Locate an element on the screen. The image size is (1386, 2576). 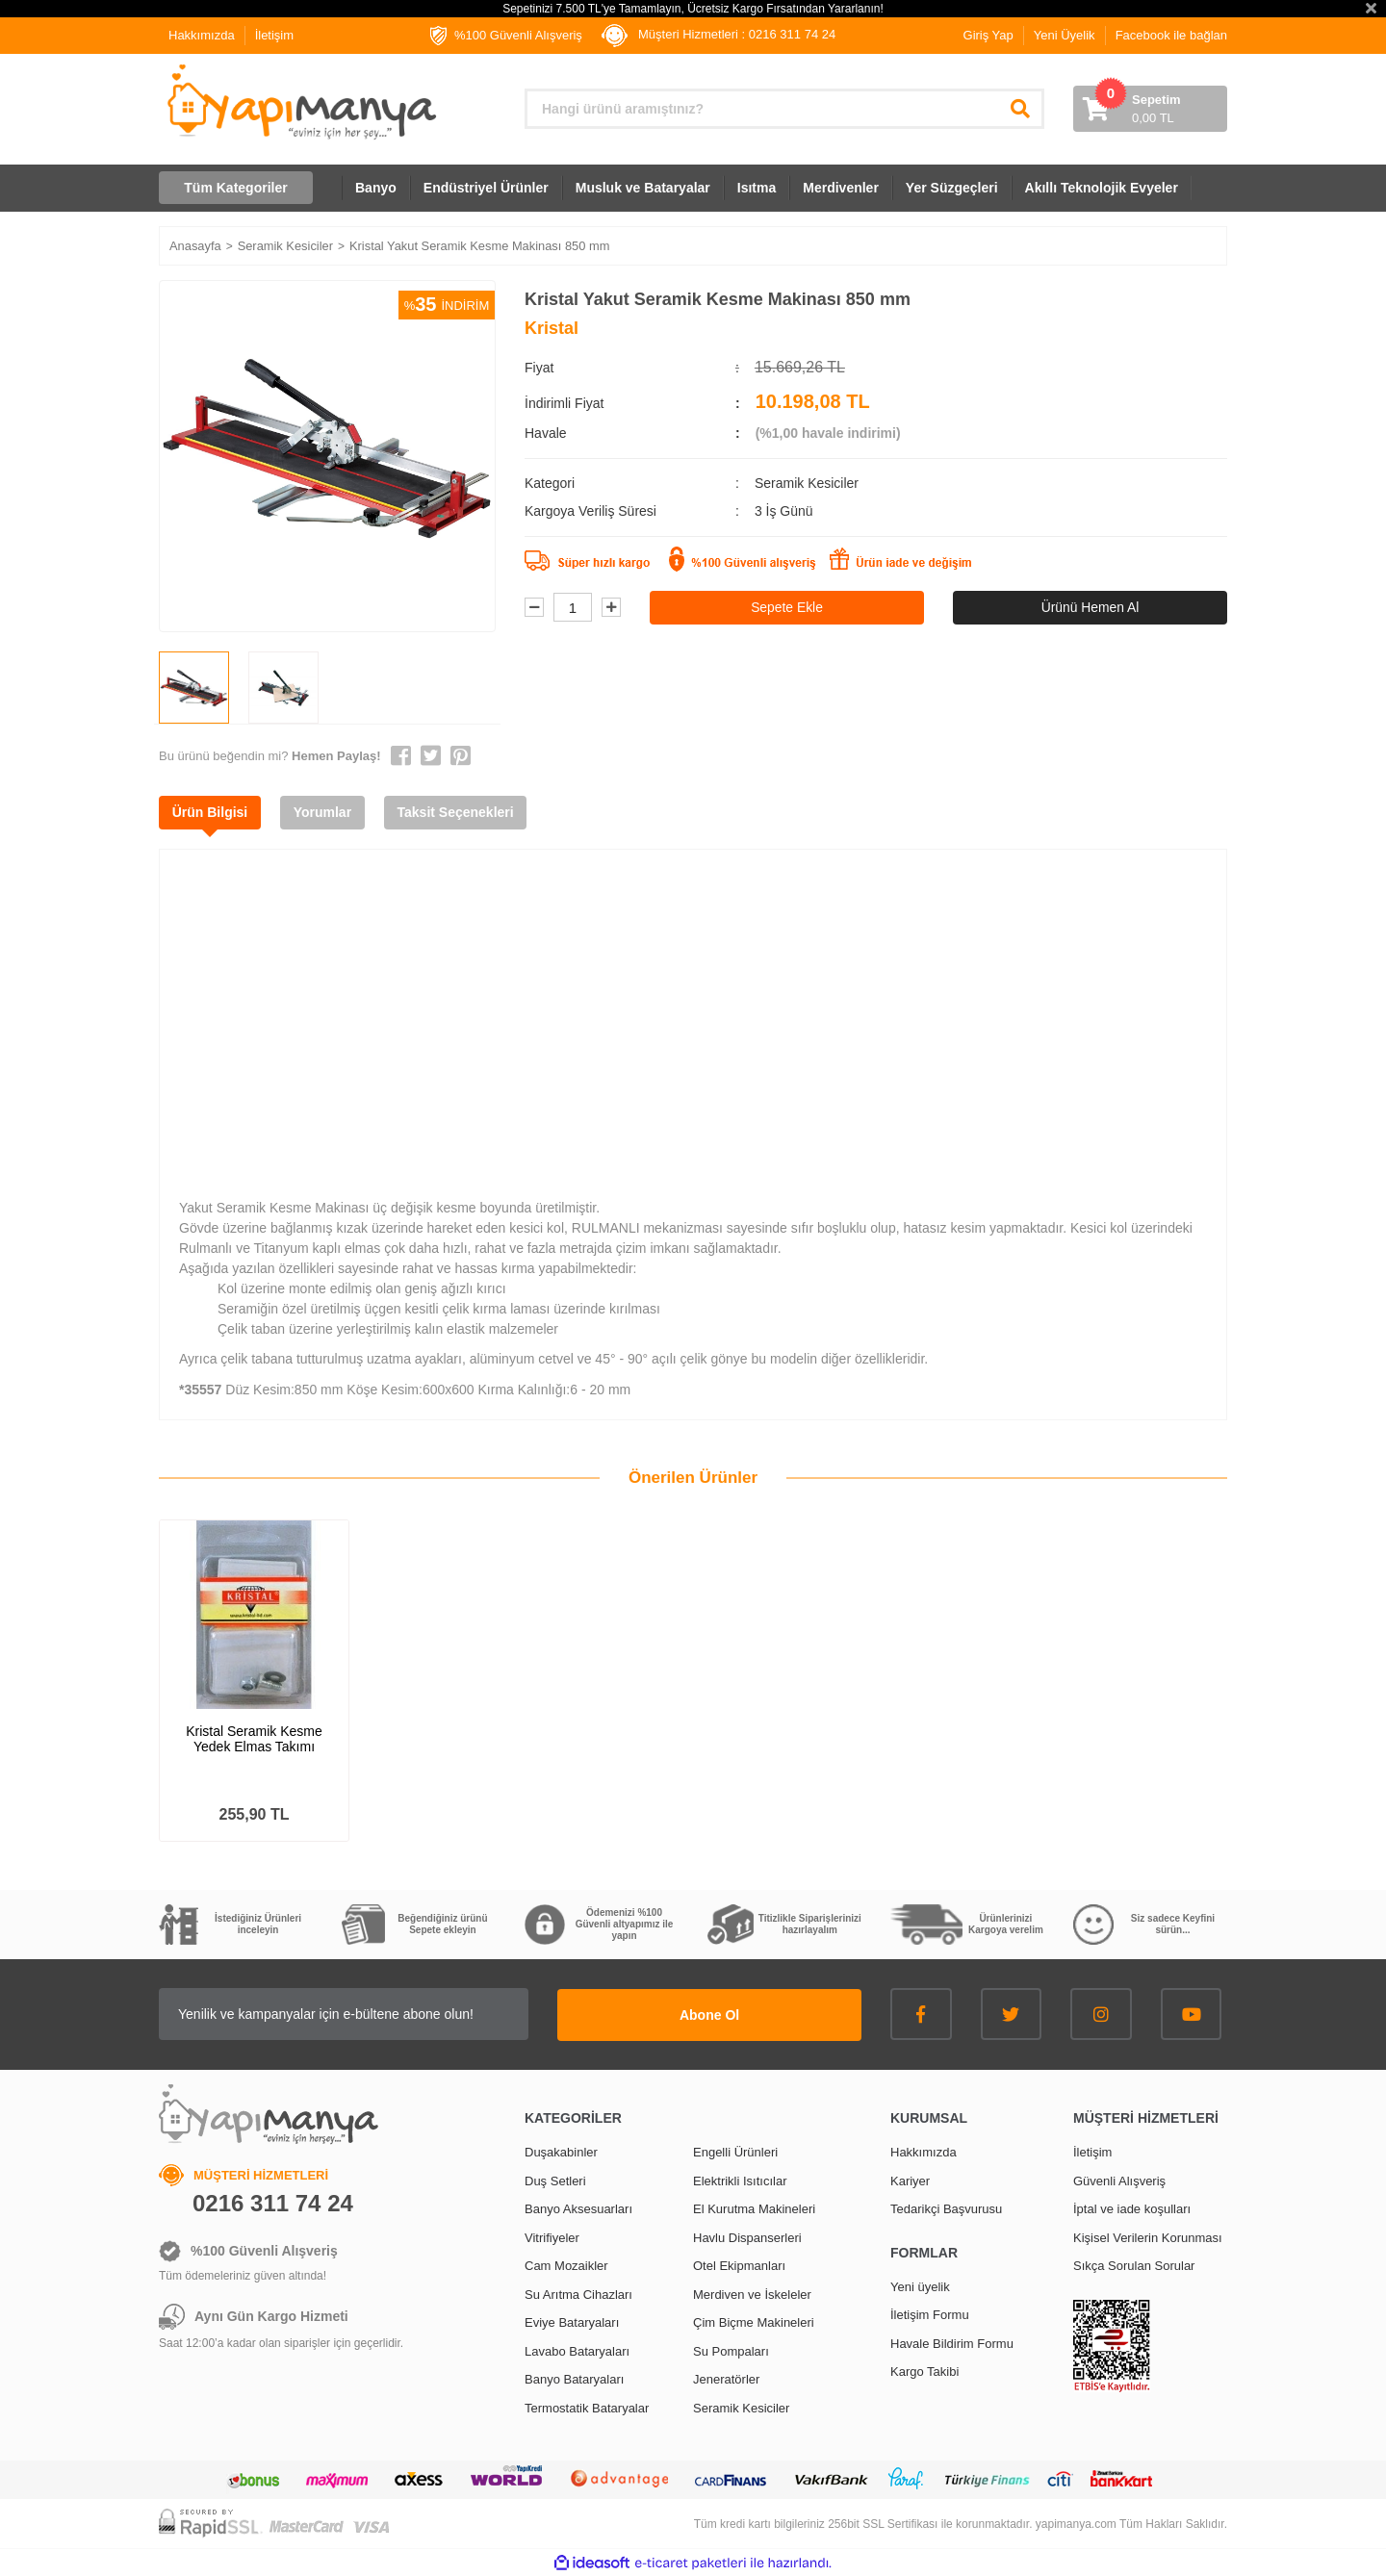
Jeneratörler is located at coordinates (726, 2378).